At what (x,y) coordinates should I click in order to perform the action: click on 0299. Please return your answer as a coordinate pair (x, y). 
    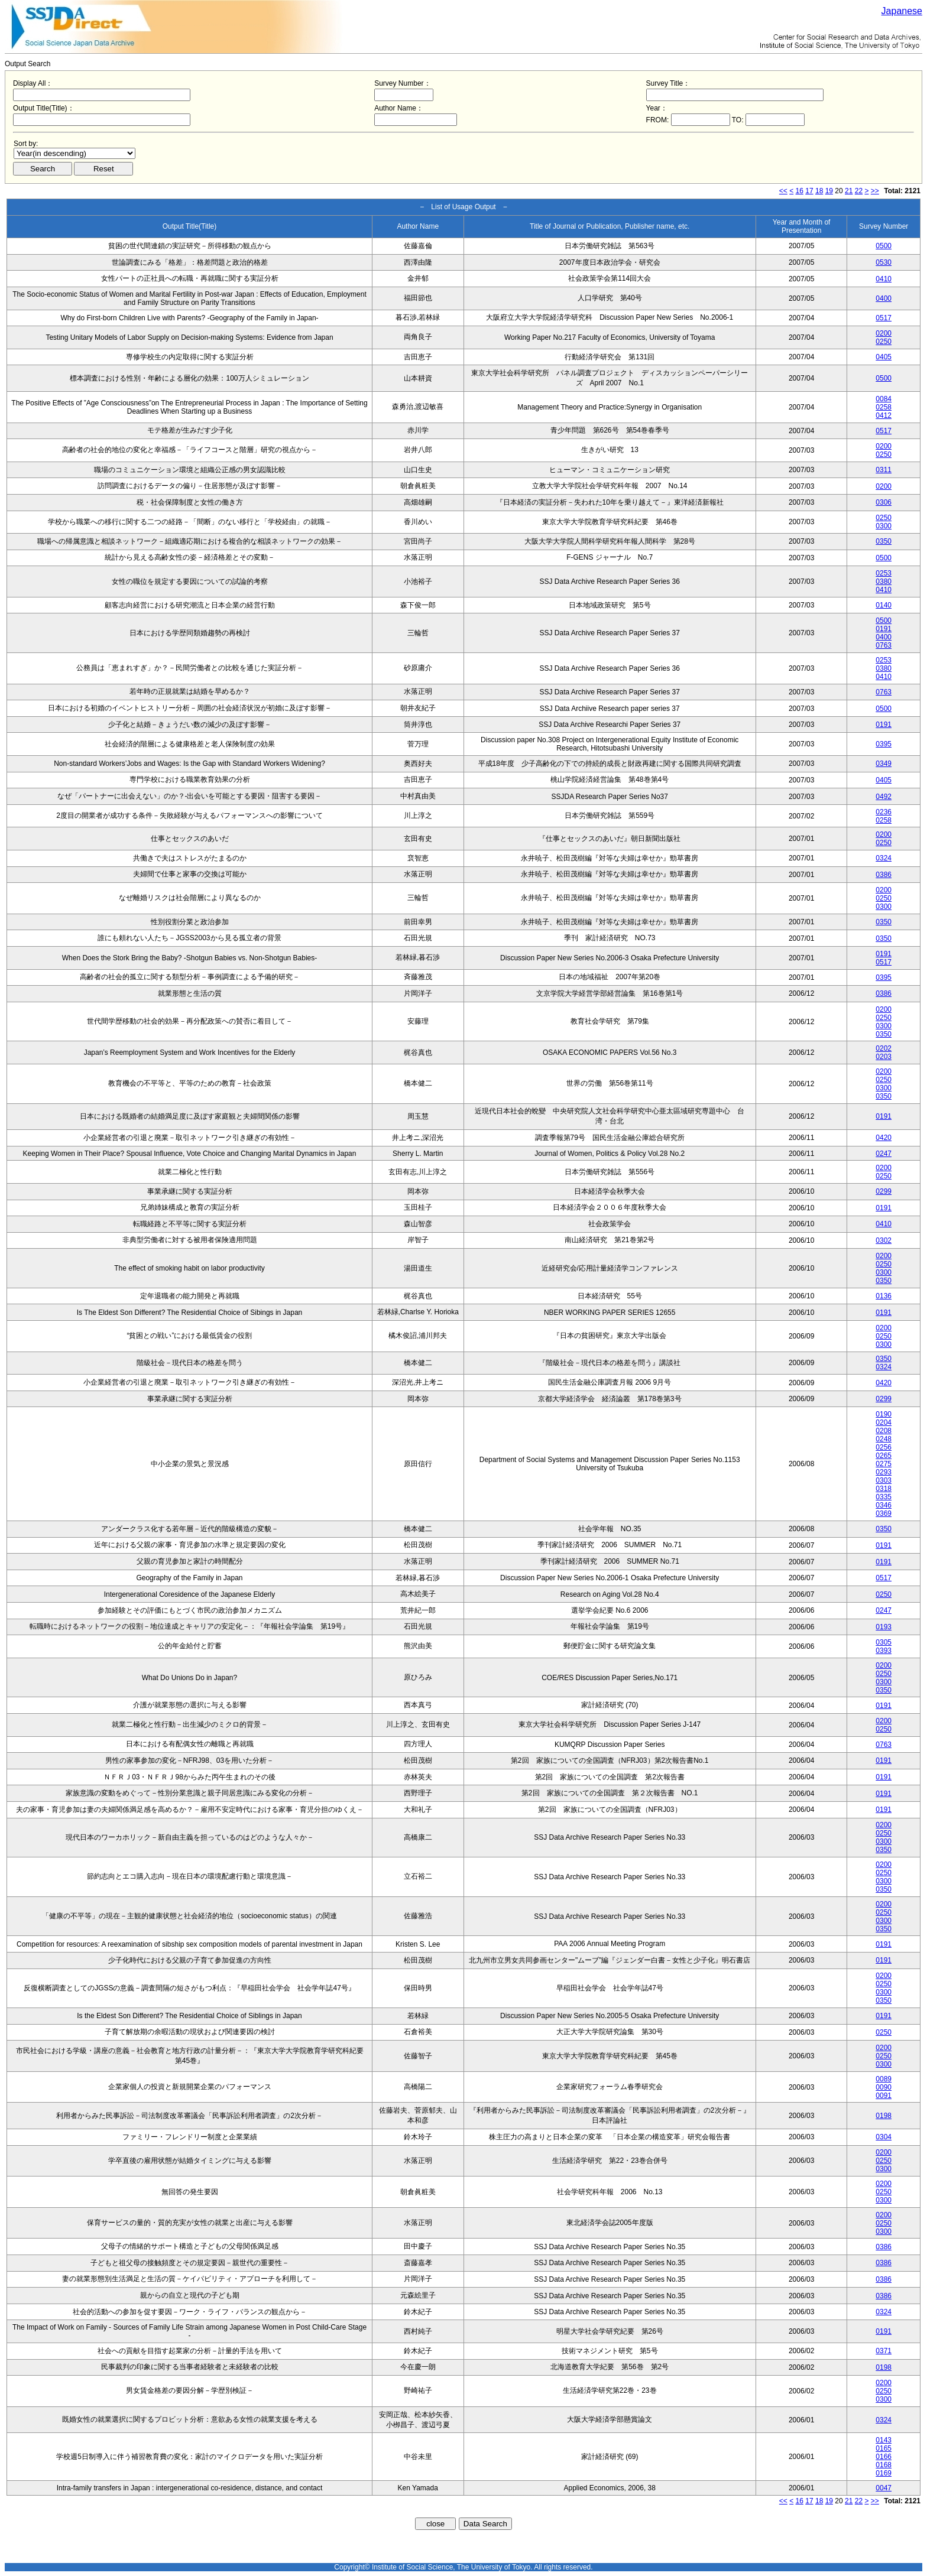
    Looking at the image, I should click on (884, 1191).